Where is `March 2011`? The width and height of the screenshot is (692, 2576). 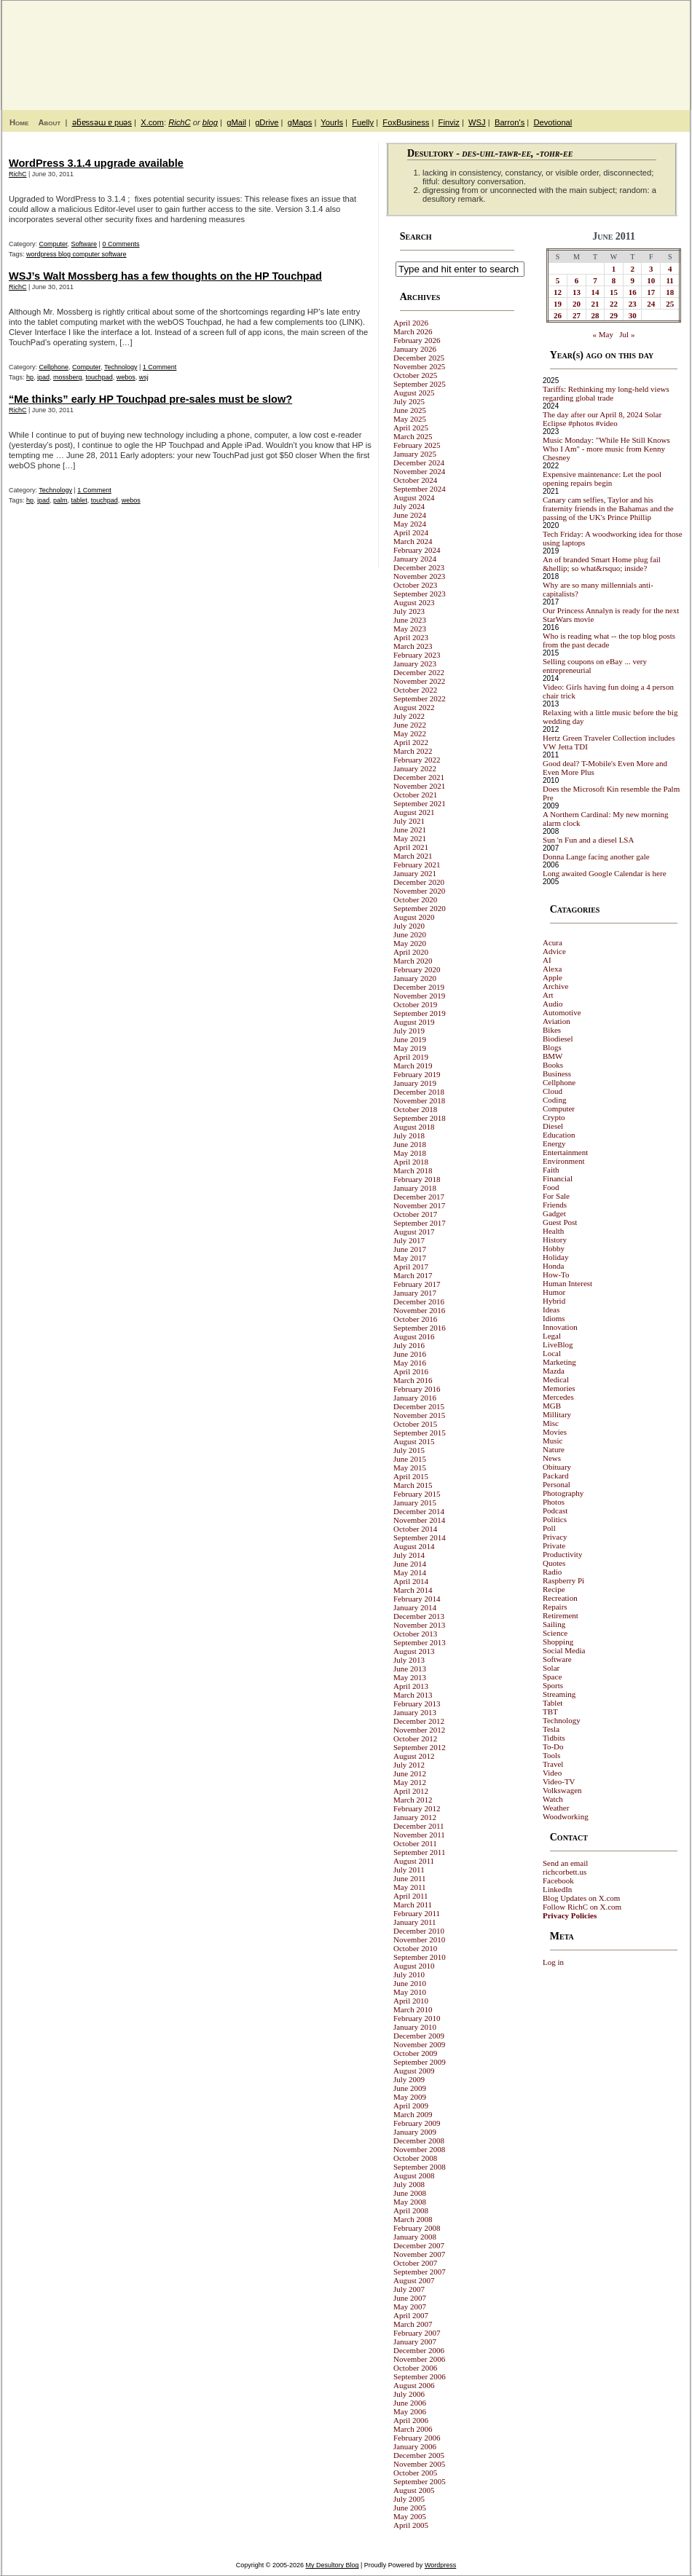
March 2011 is located at coordinates (412, 1904).